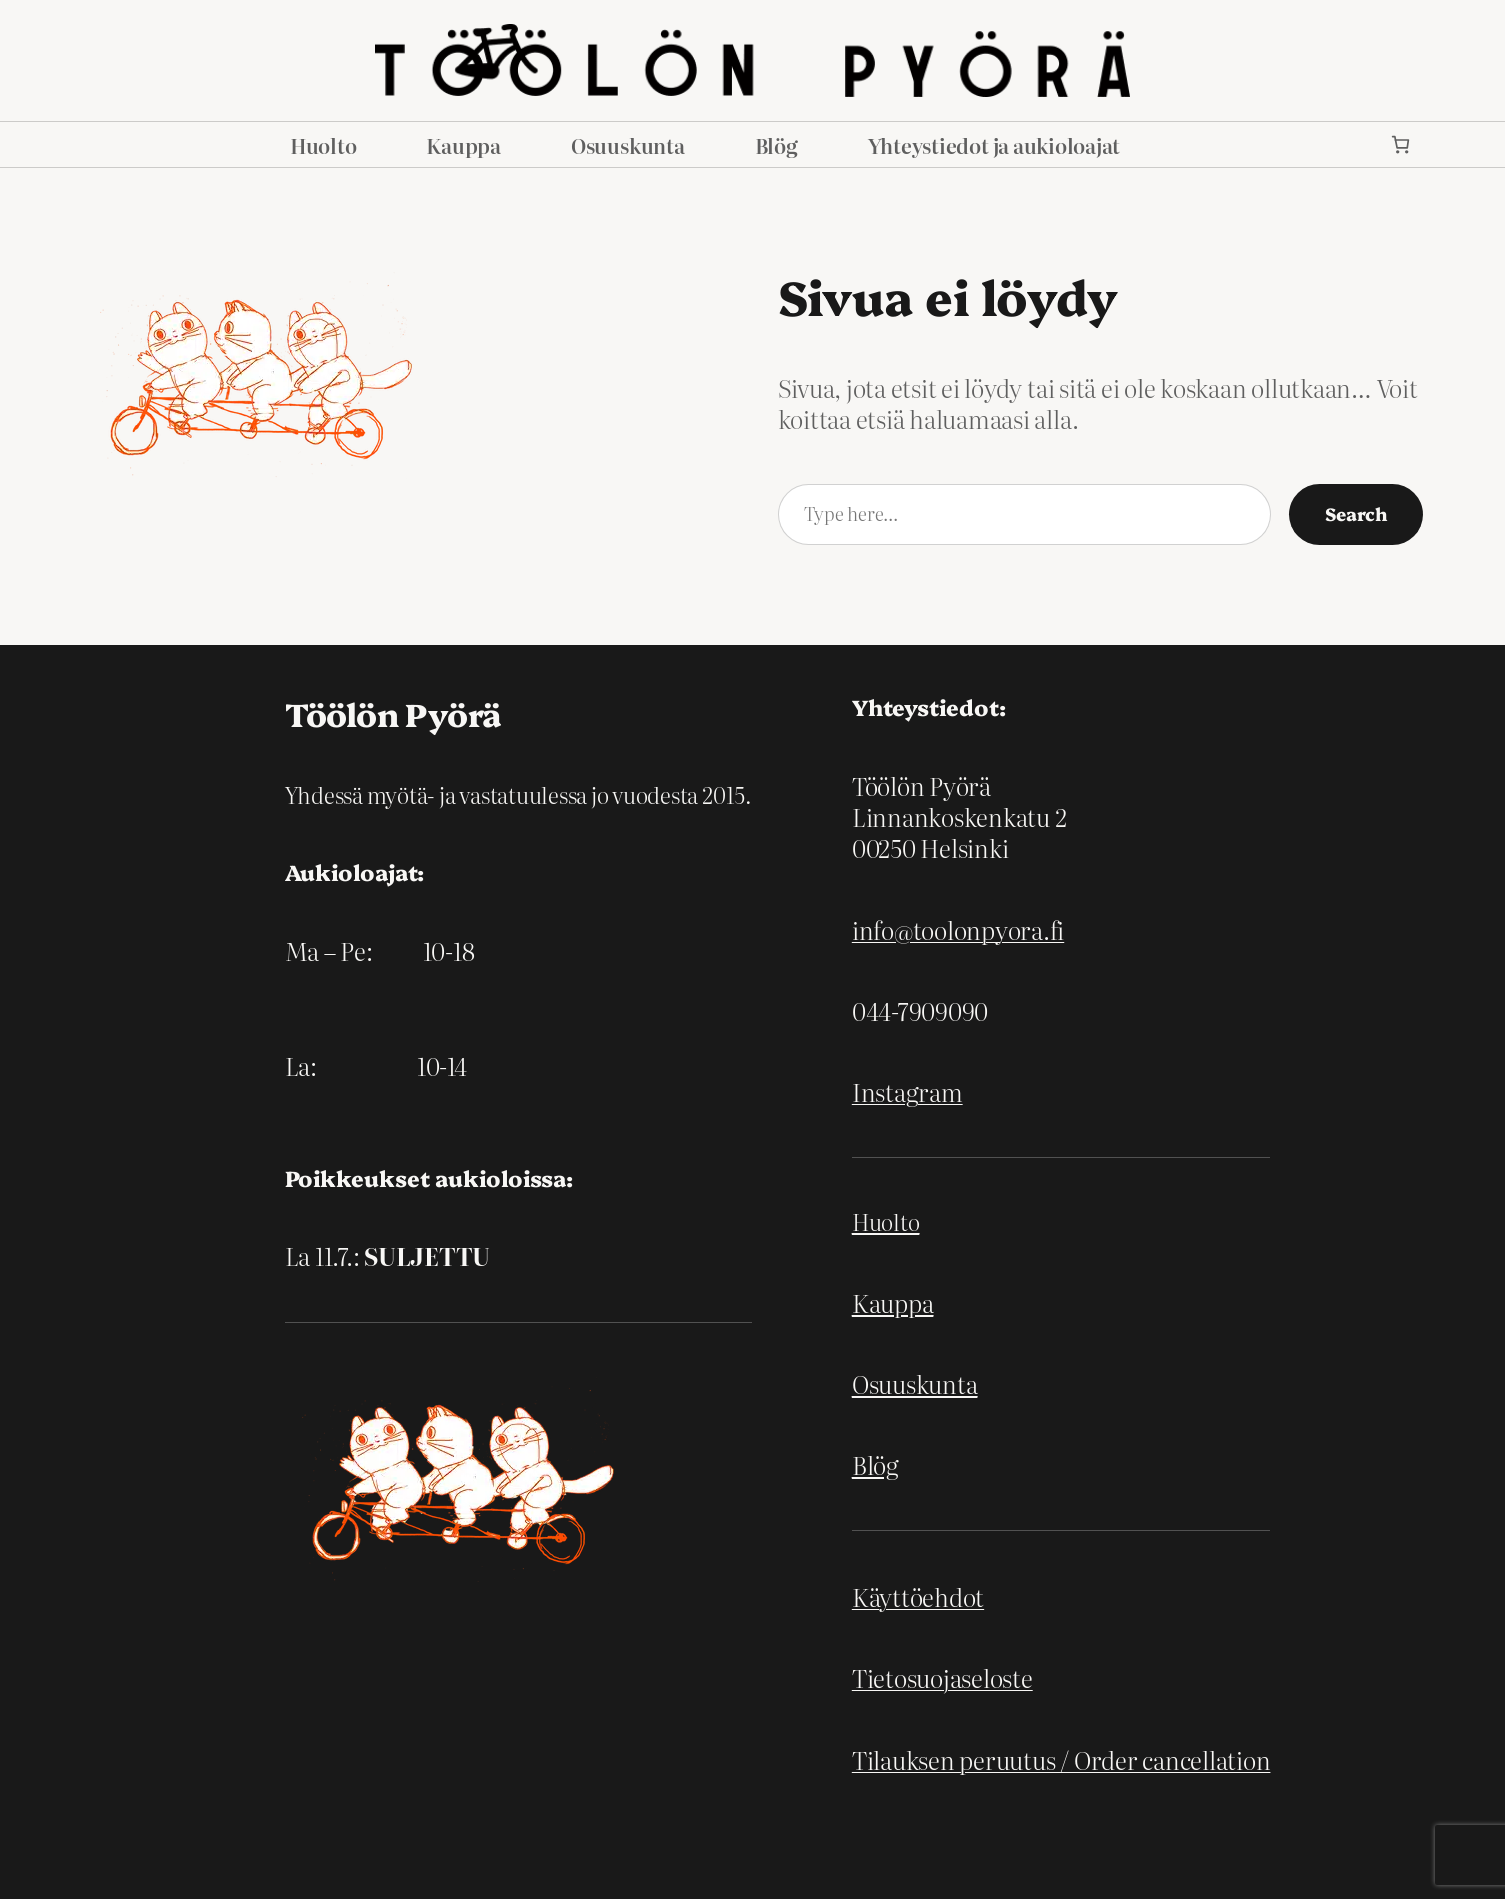 This screenshot has width=1505, height=1899. Describe the element at coordinates (393, 713) in the screenshot. I see `Töölön Pyörä` at that location.